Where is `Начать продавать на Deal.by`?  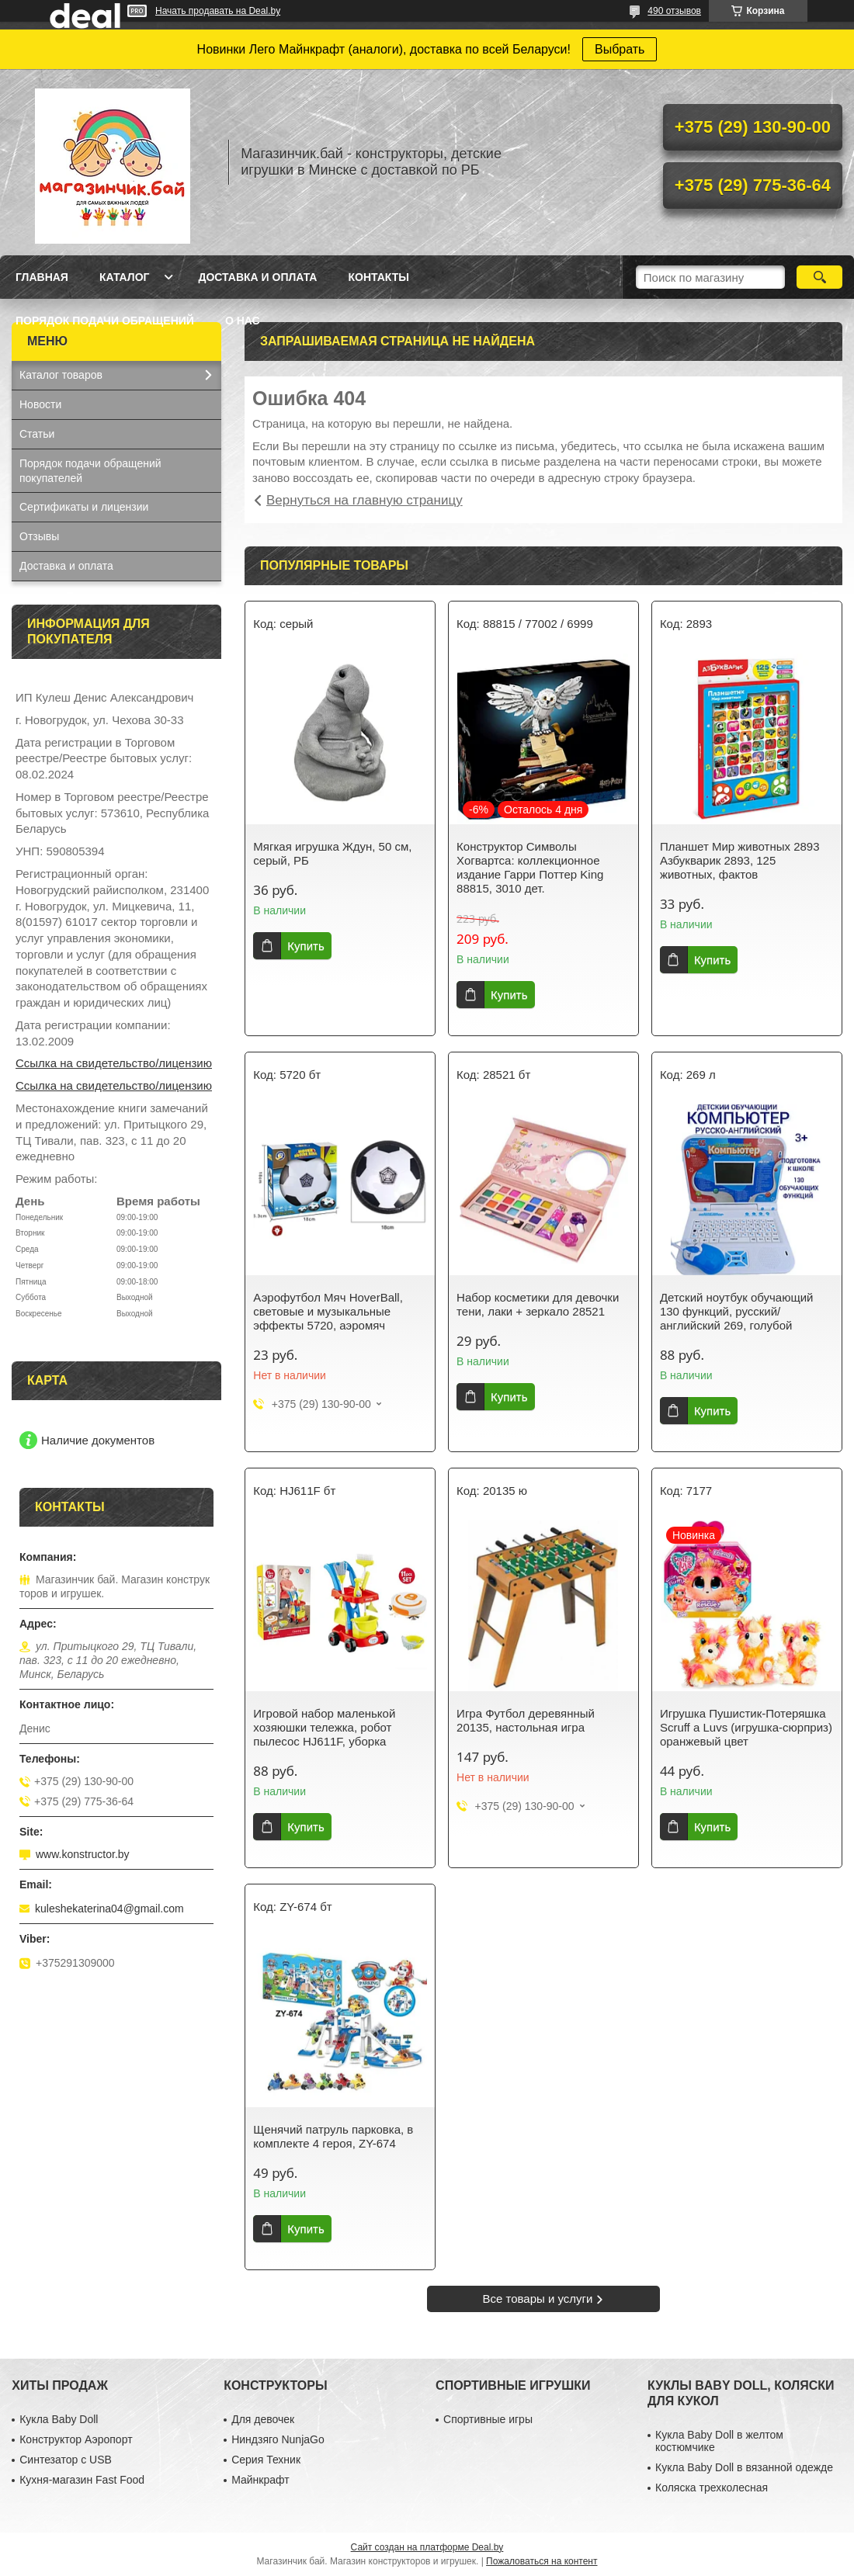
Начать продавать на Deal.by is located at coordinates (217, 10).